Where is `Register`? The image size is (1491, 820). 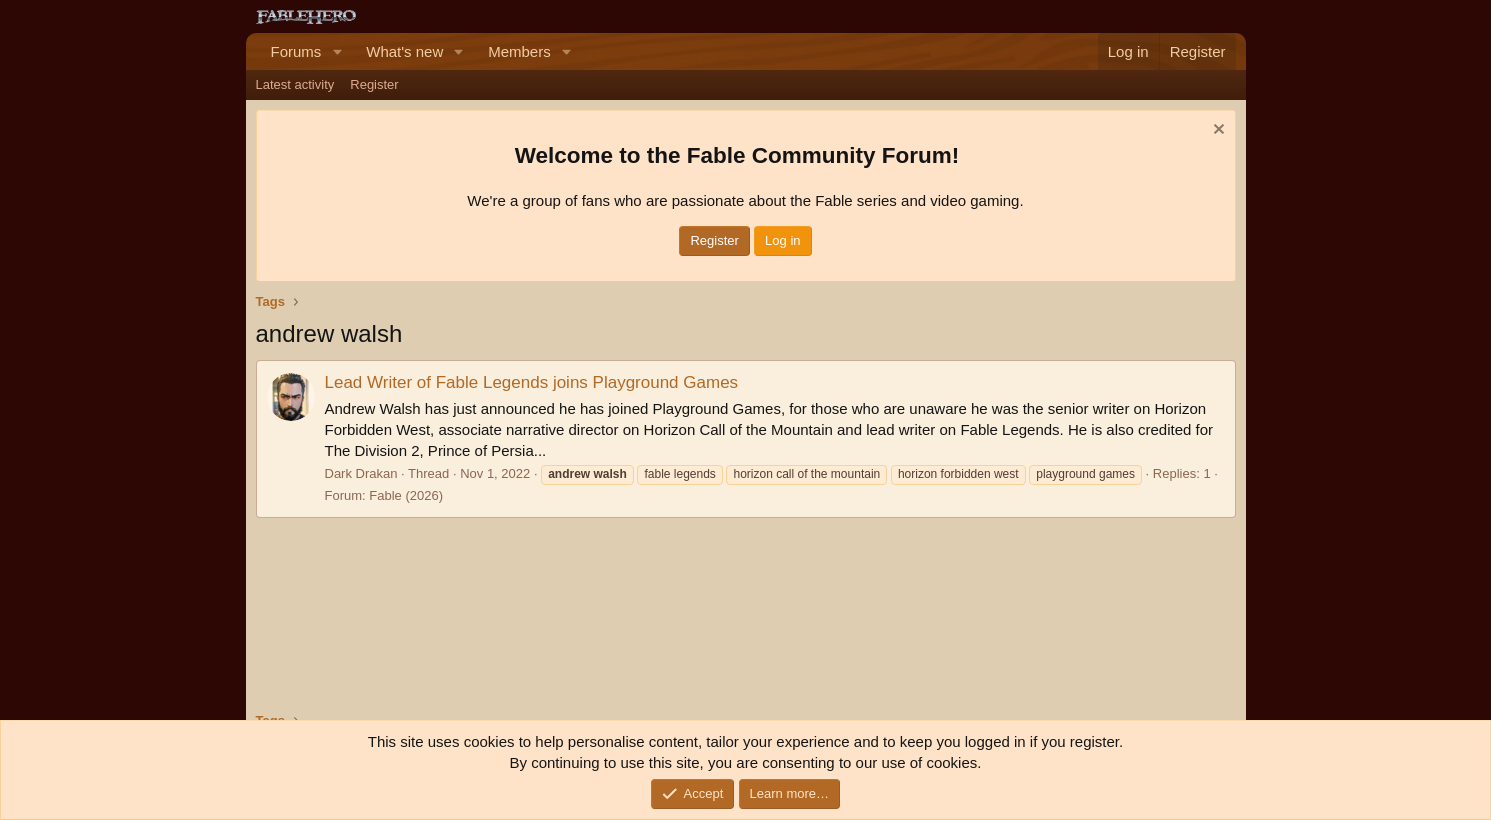 Register is located at coordinates (374, 84).